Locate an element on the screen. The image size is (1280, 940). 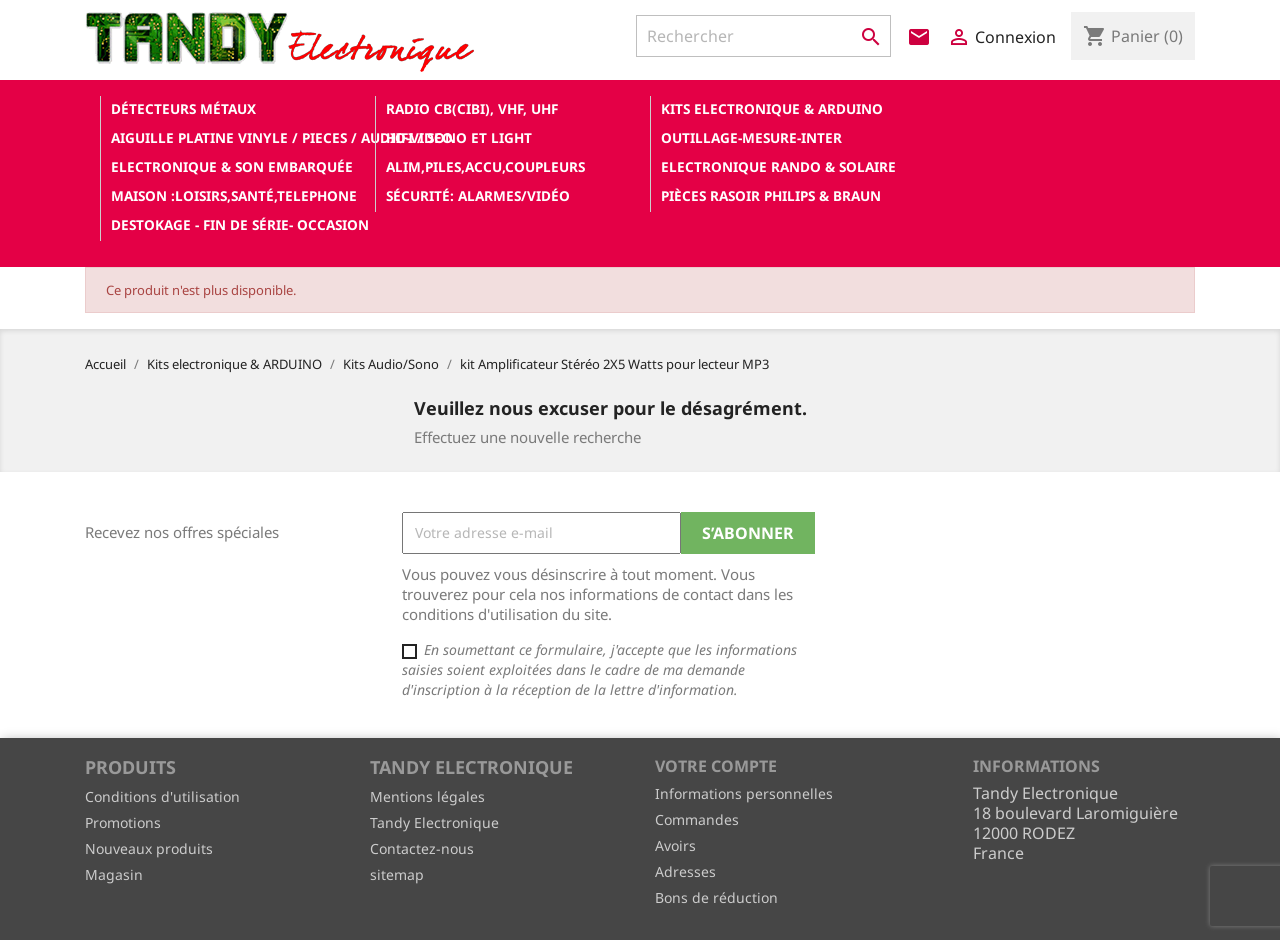
Electronique Rando & Solaire is located at coordinates (778, 166).